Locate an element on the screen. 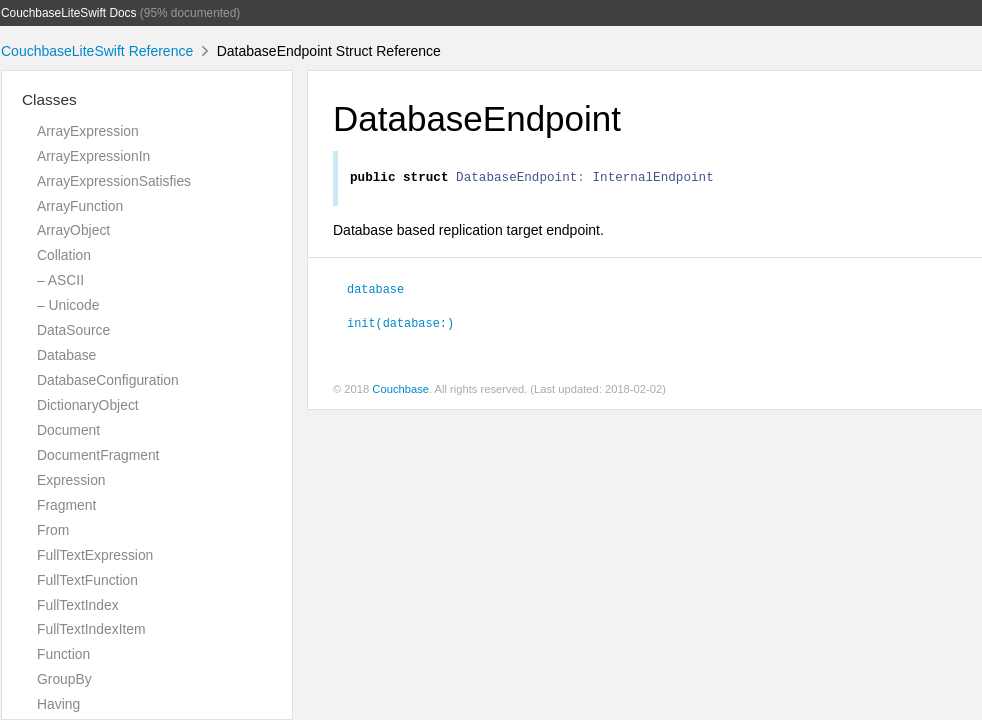 The width and height of the screenshot is (982, 720). – Unicode is located at coordinates (68, 305).